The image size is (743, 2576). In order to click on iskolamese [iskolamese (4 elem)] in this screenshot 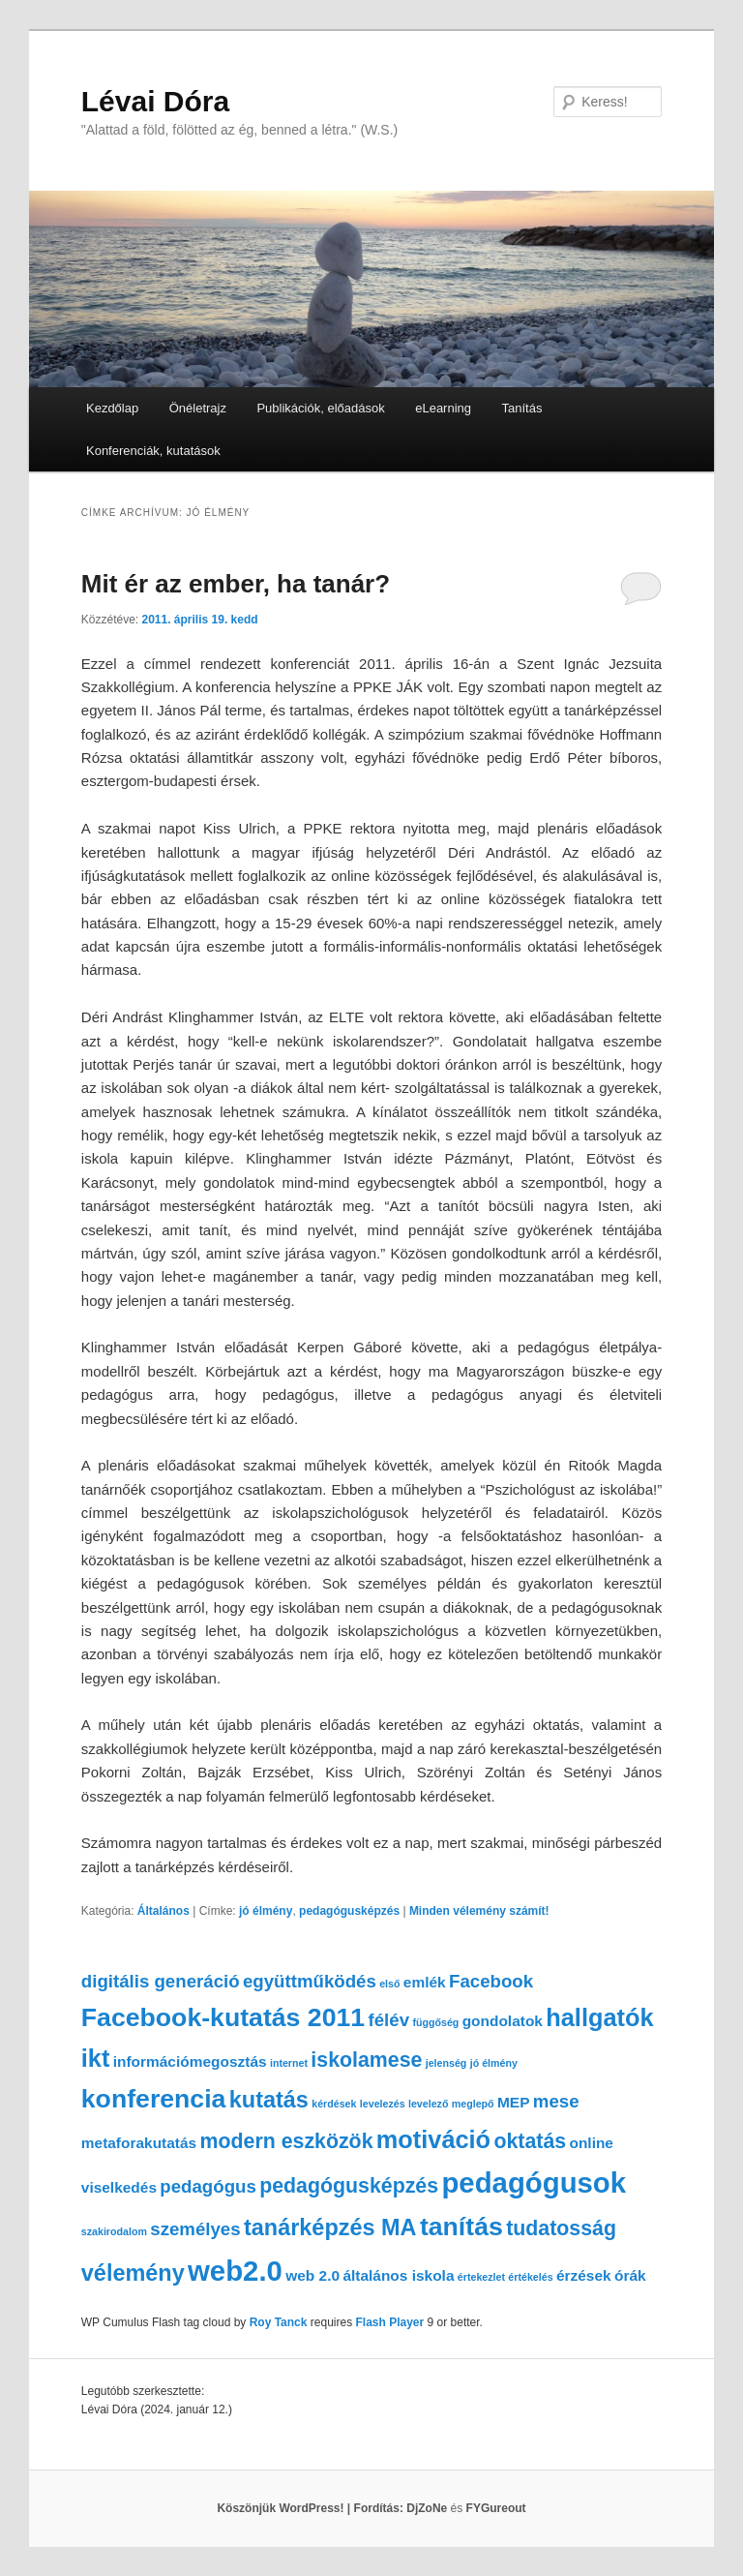, I will do `click(366, 2060)`.